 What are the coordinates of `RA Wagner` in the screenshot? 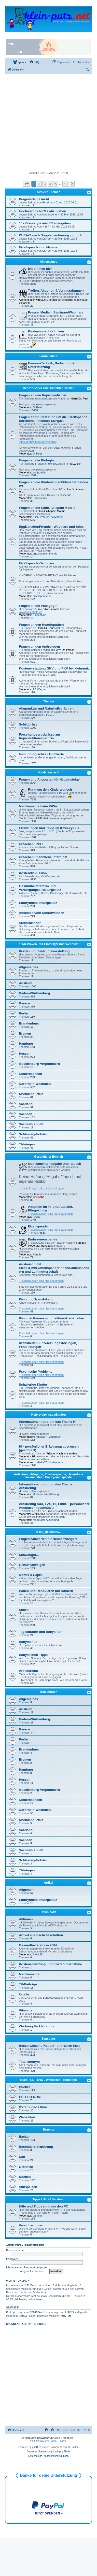 It's located at (39, 689).